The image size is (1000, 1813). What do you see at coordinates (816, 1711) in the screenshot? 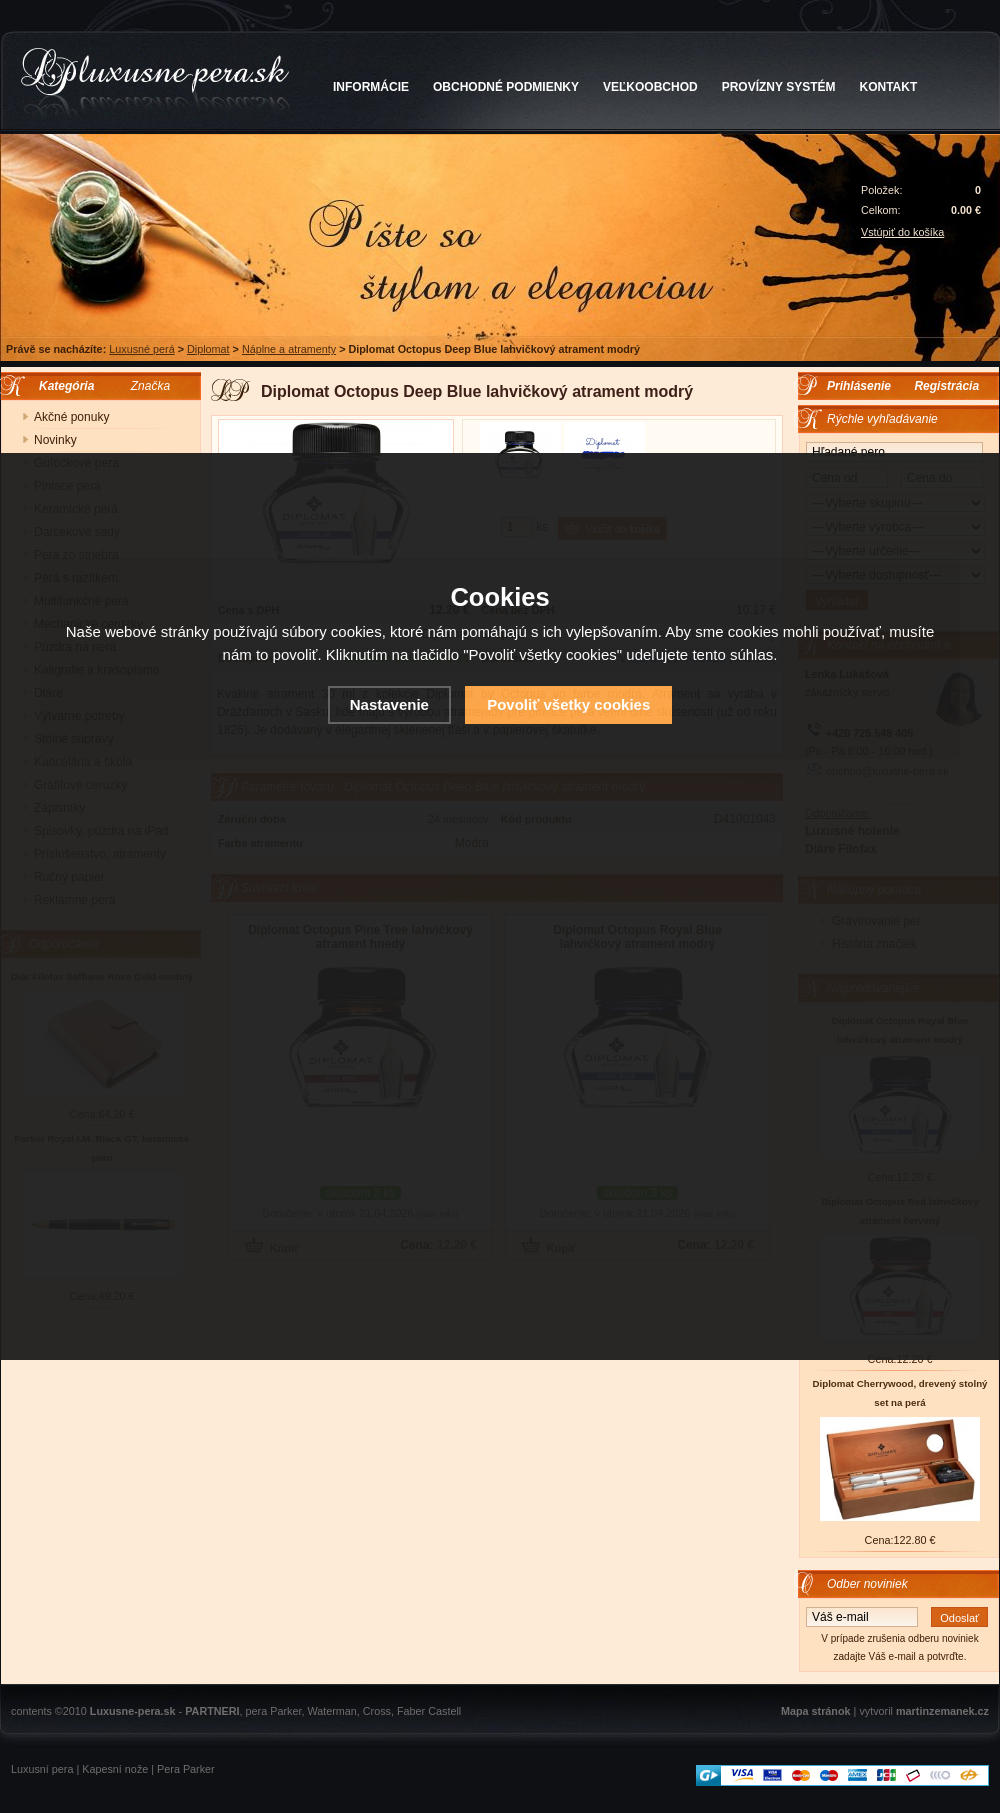
I see `Mapa stránok` at bounding box center [816, 1711].